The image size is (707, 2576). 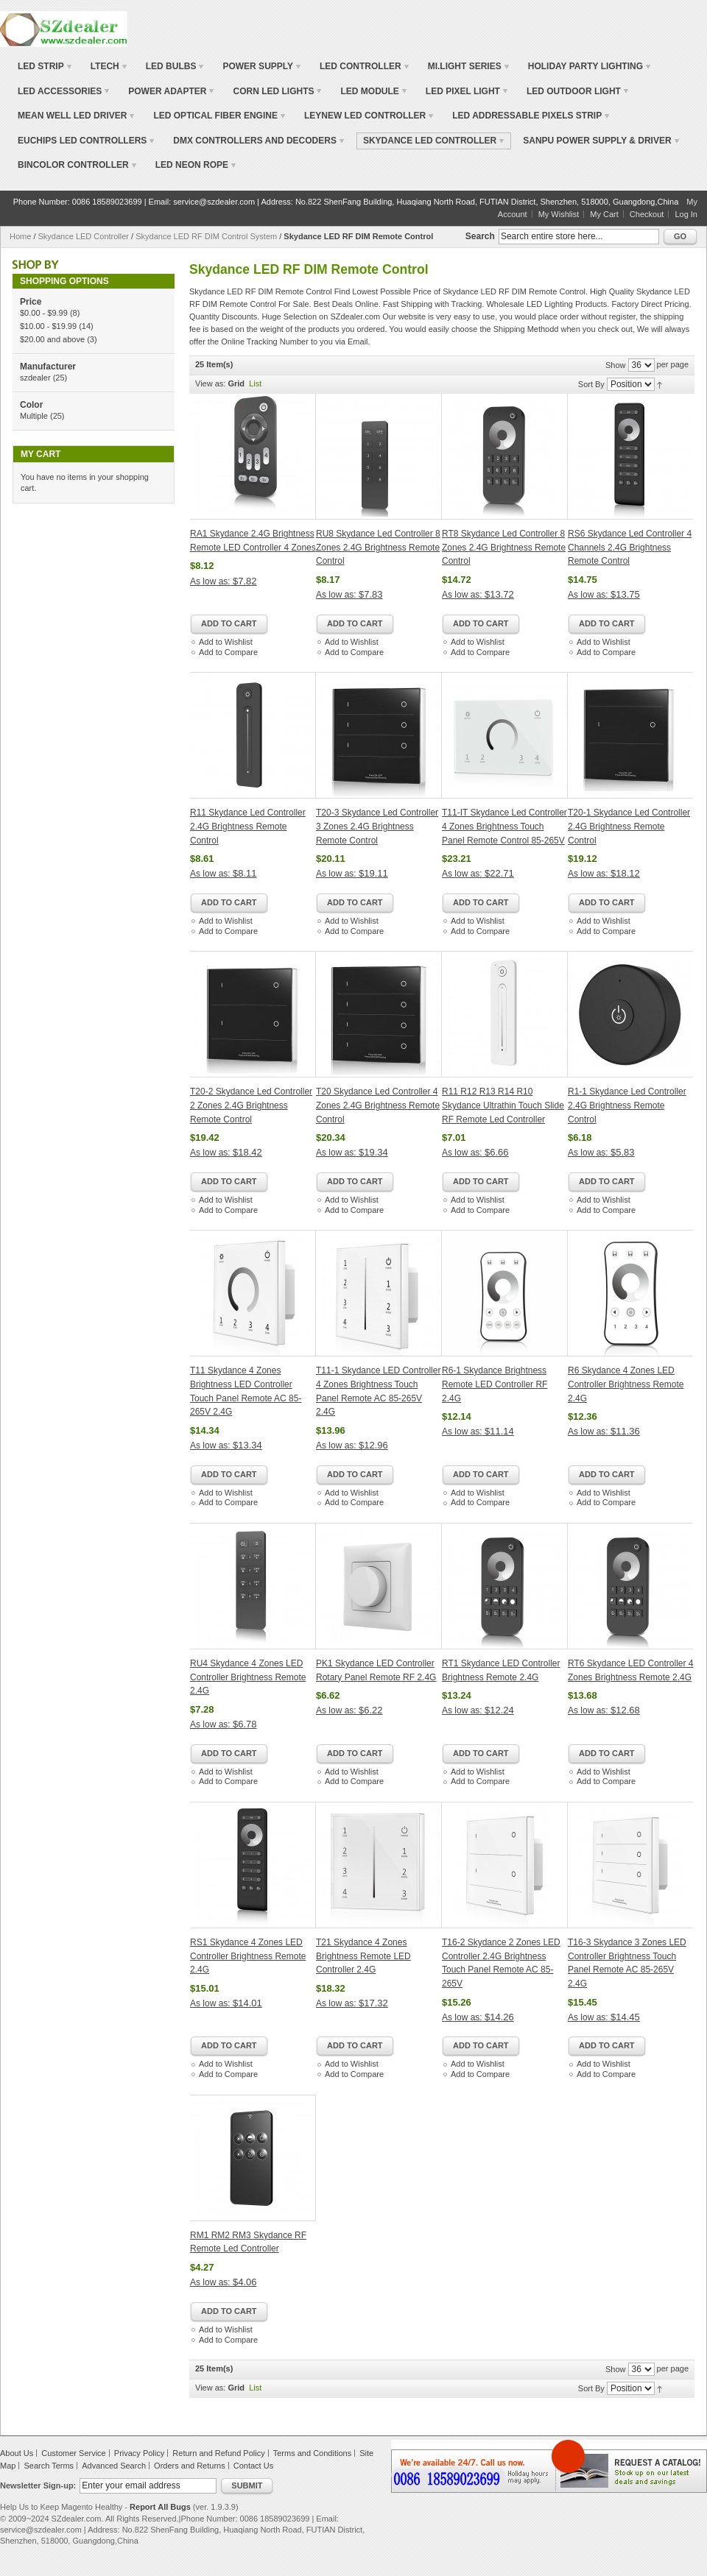 What do you see at coordinates (85, 236) in the screenshot?
I see `Skydance LED Controller` at bounding box center [85, 236].